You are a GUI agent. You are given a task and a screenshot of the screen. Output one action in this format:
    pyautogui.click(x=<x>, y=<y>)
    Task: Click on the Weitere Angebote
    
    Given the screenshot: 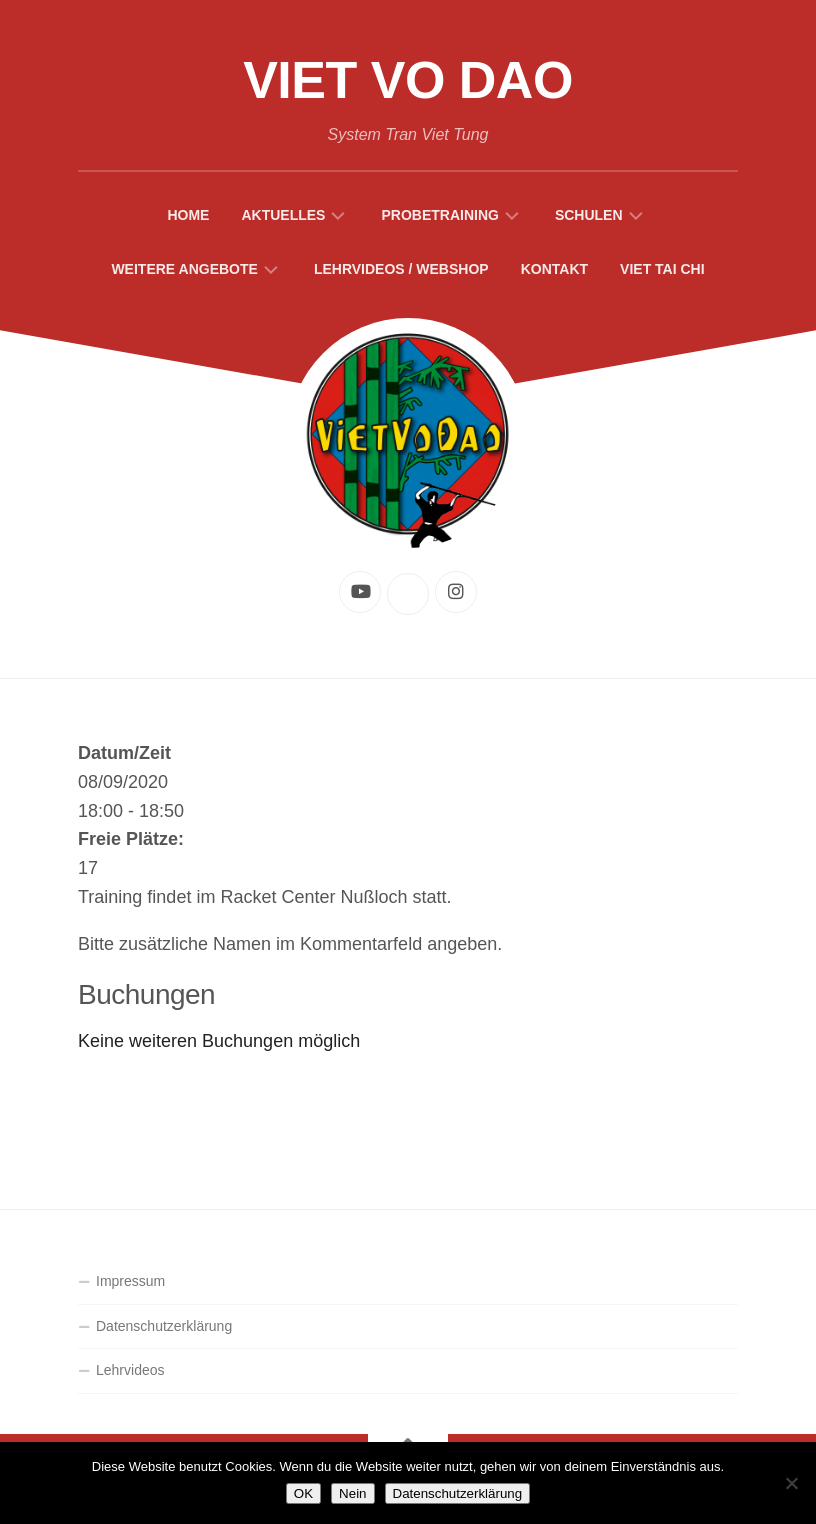 What is the action you would take?
    pyautogui.click(x=184, y=269)
    